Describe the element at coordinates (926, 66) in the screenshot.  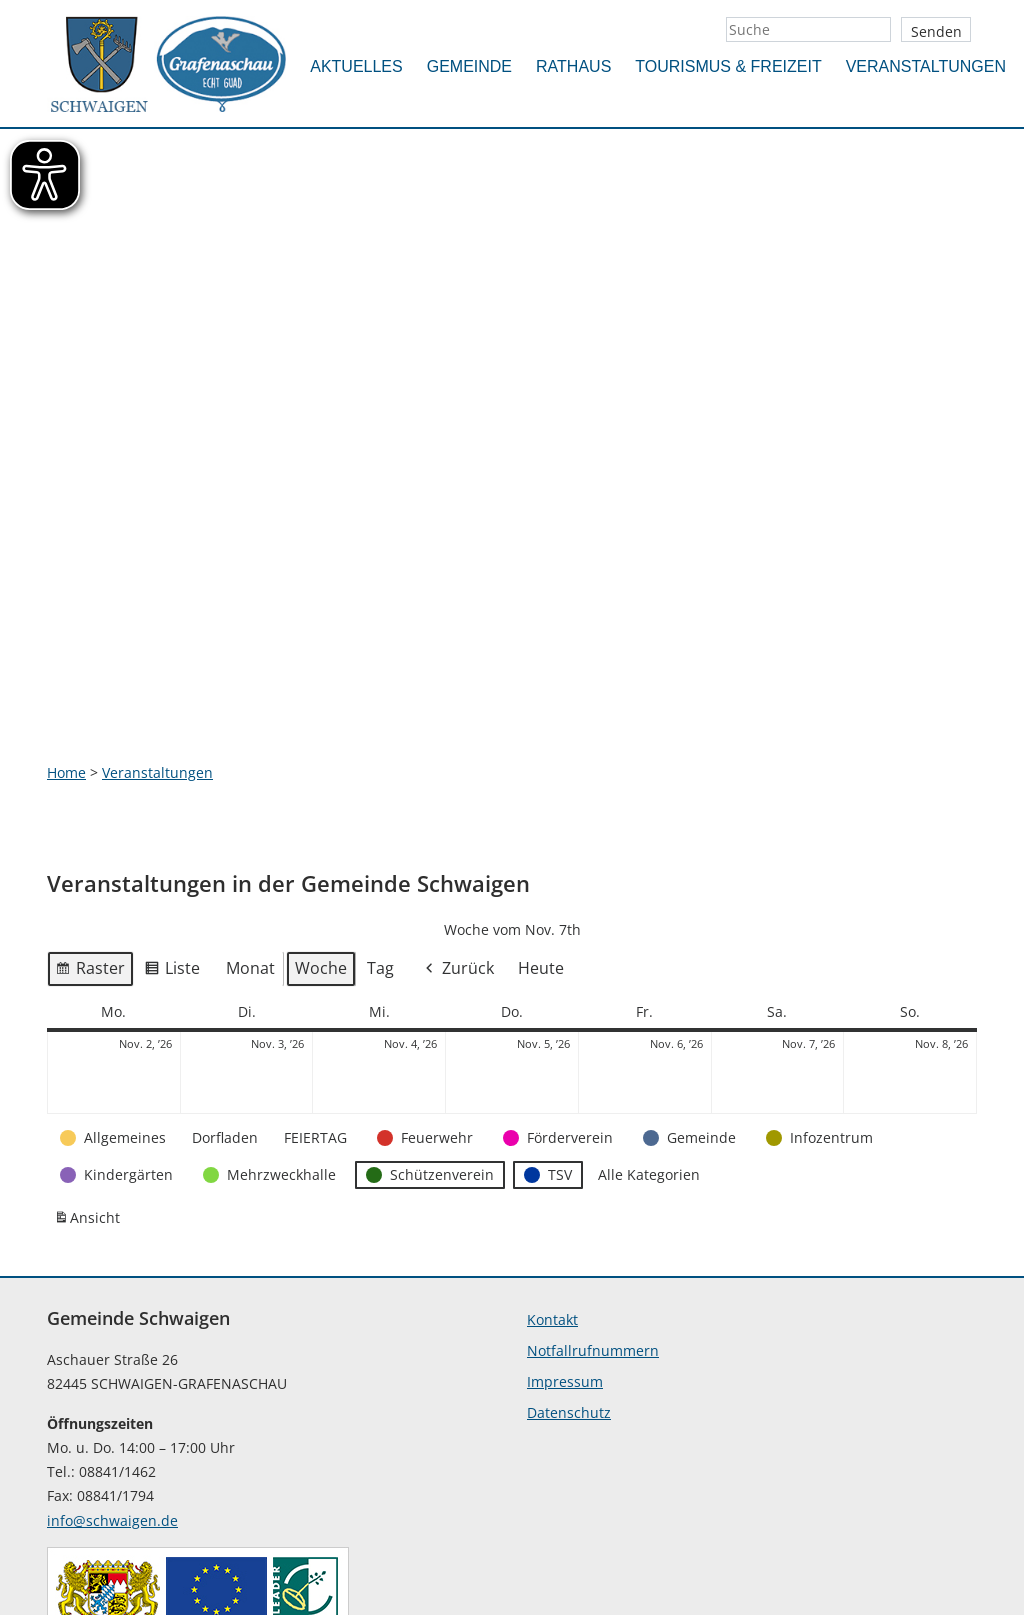
I see `Veranstaltungen` at that location.